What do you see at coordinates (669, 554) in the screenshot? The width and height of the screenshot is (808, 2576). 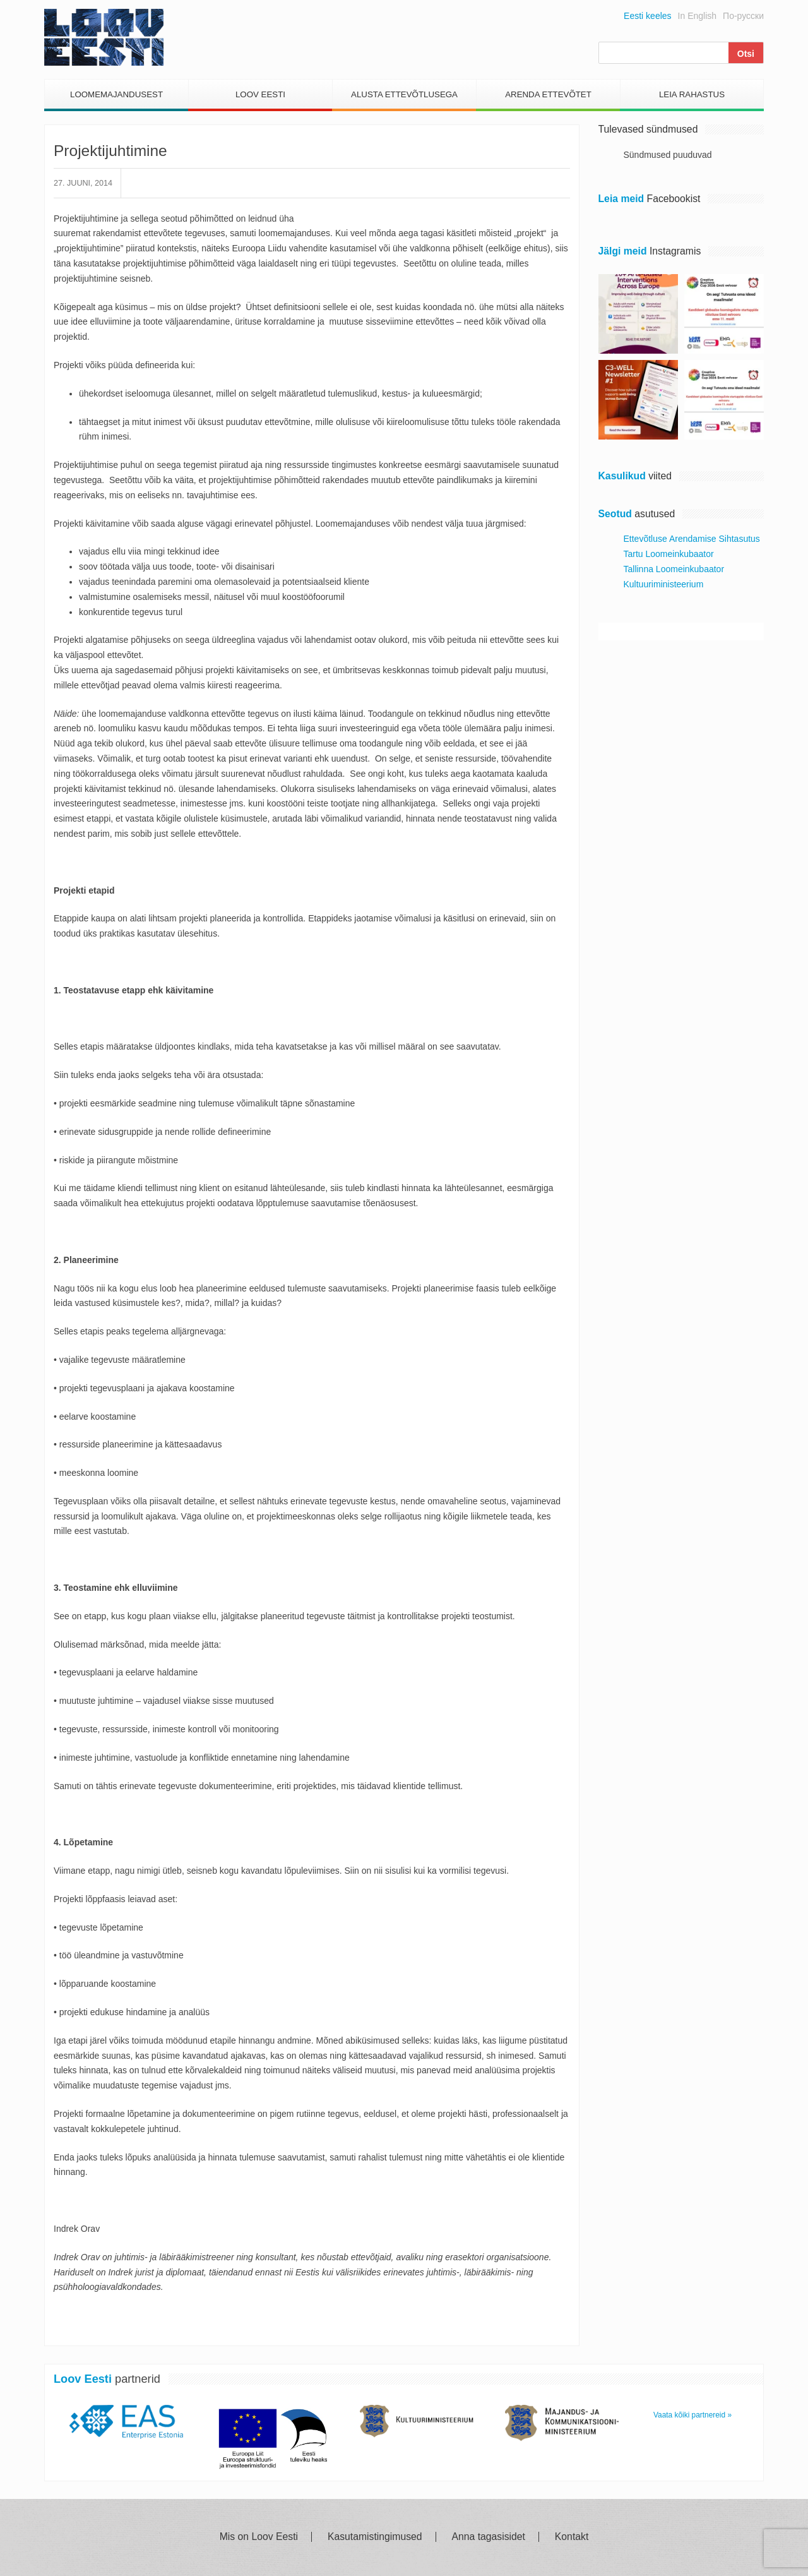 I see `Tartu Loomeinkubaator` at bounding box center [669, 554].